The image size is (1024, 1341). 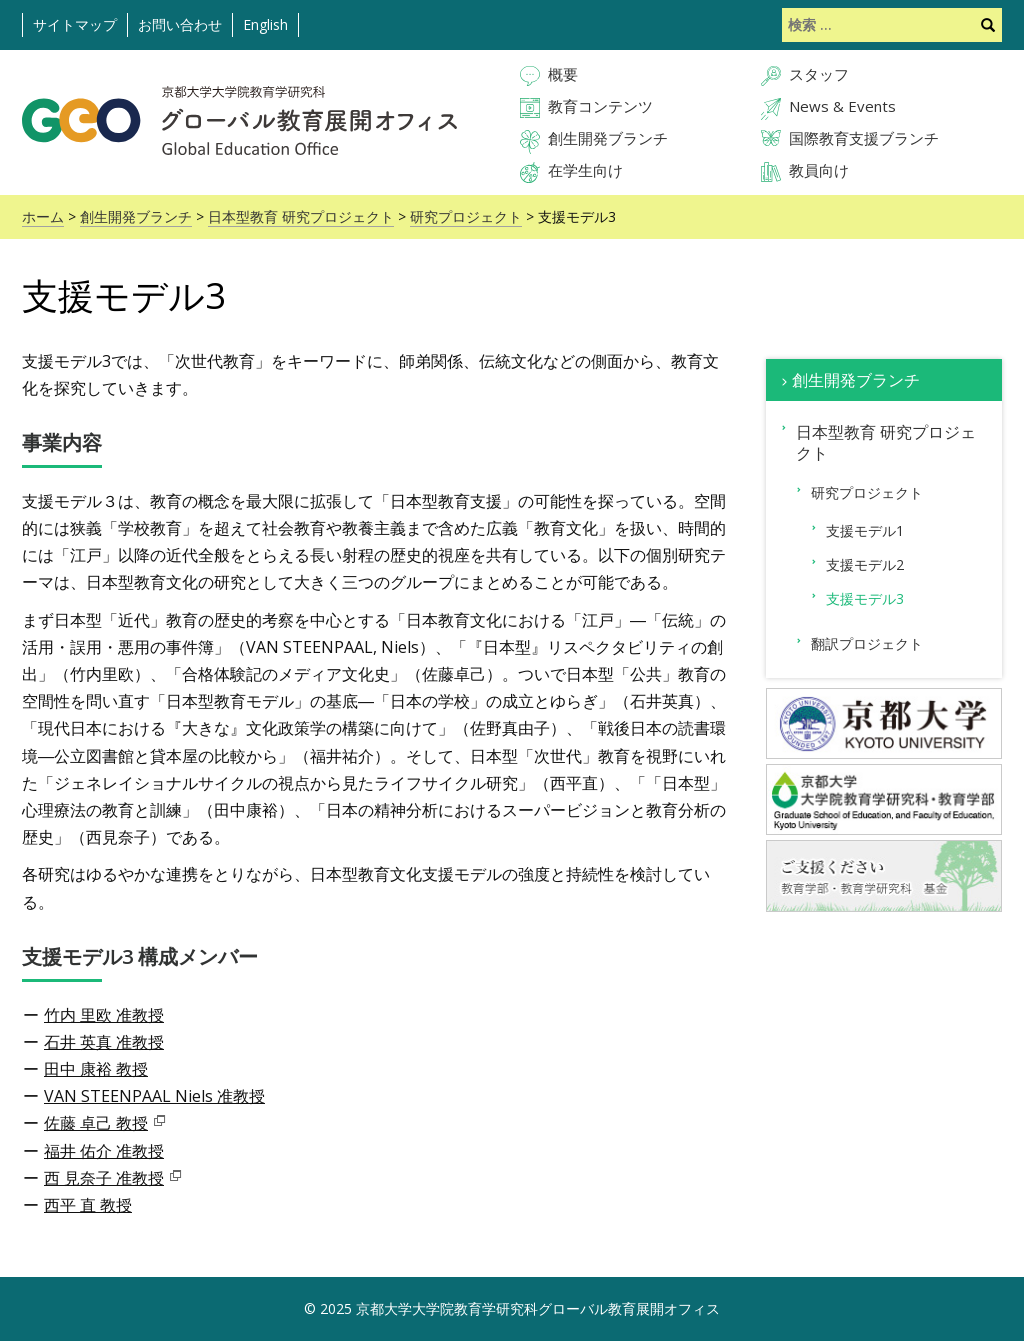 I want to click on 田中 康裕 教授, so click(x=96, y=1069).